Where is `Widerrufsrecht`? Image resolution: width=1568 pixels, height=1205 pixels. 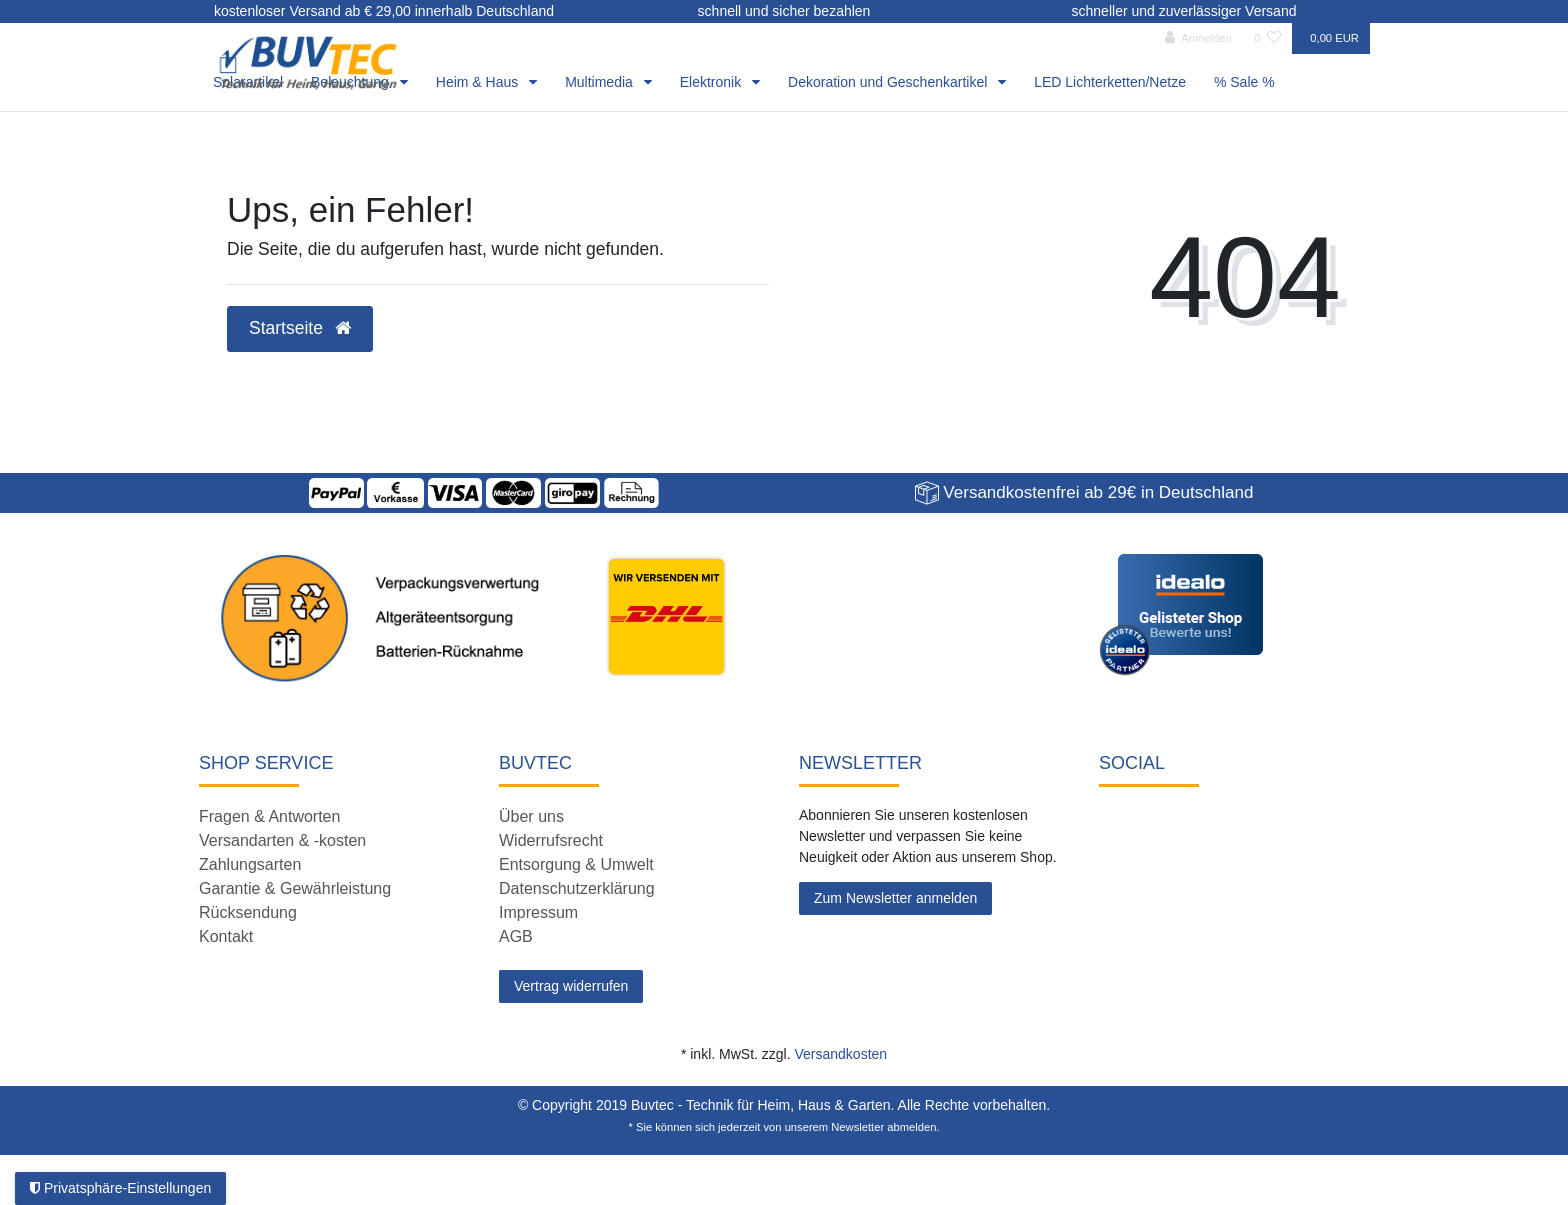
Widerrufsrecht is located at coordinates (551, 840).